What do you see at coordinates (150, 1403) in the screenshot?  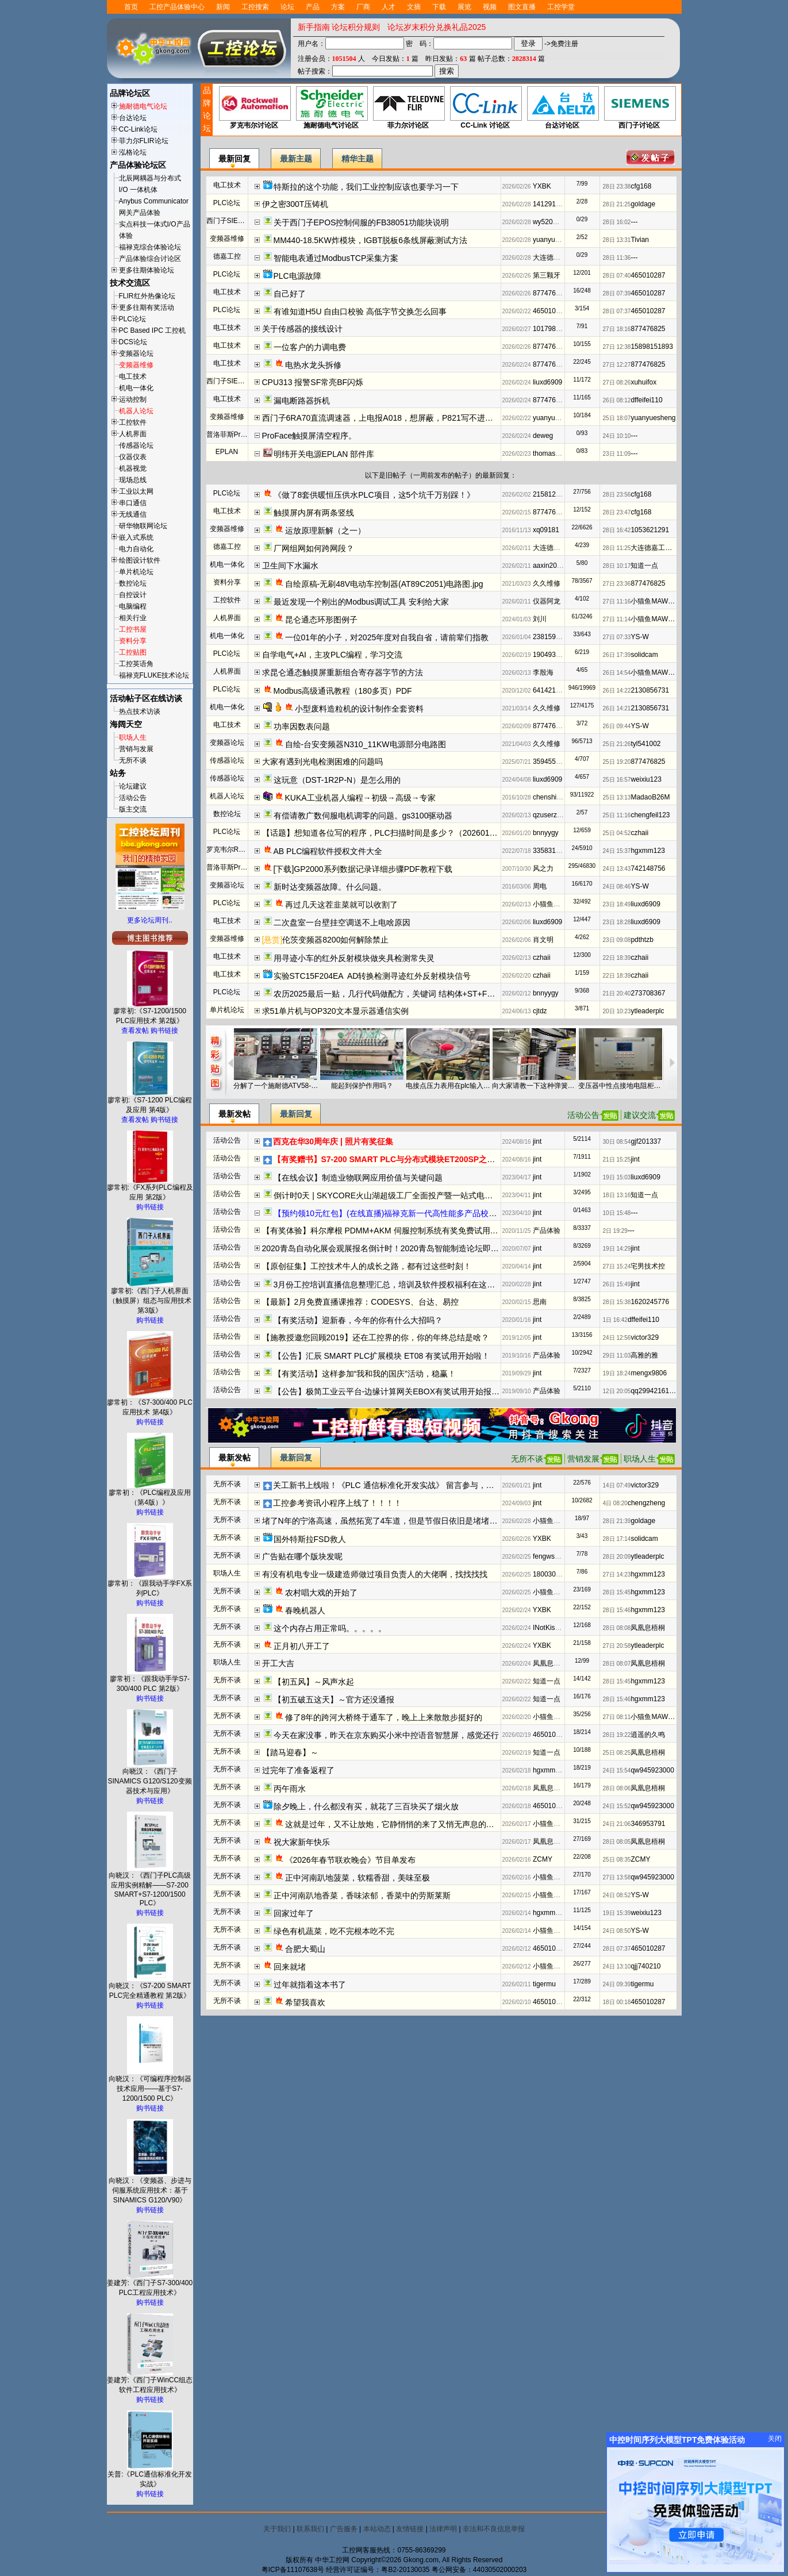 I see `廖常初：《S7-300/400 PLC应用技术 第4版》` at bounding box center [150, 1403].